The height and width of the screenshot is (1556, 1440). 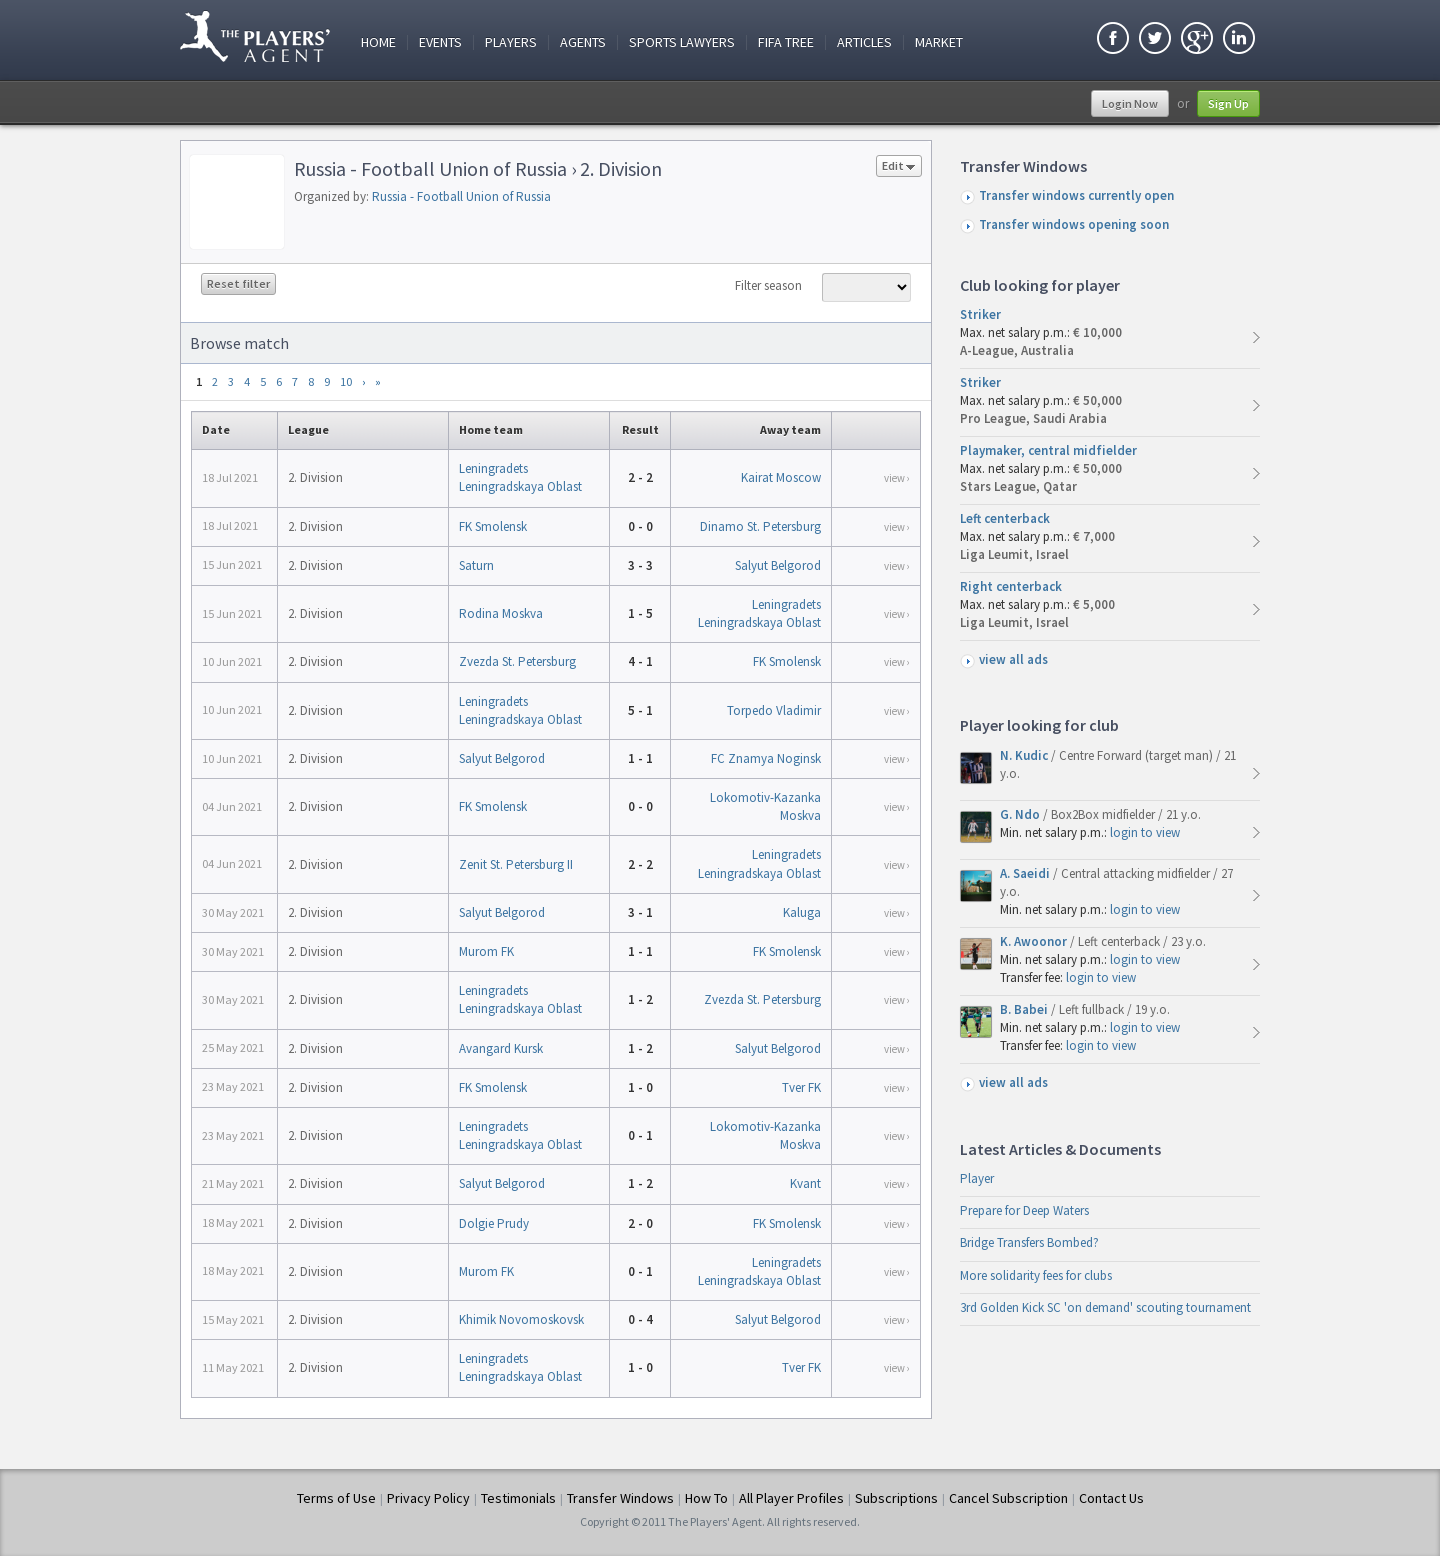 I want to click on Cancel Subscription, so click(x=1008, y=1498).